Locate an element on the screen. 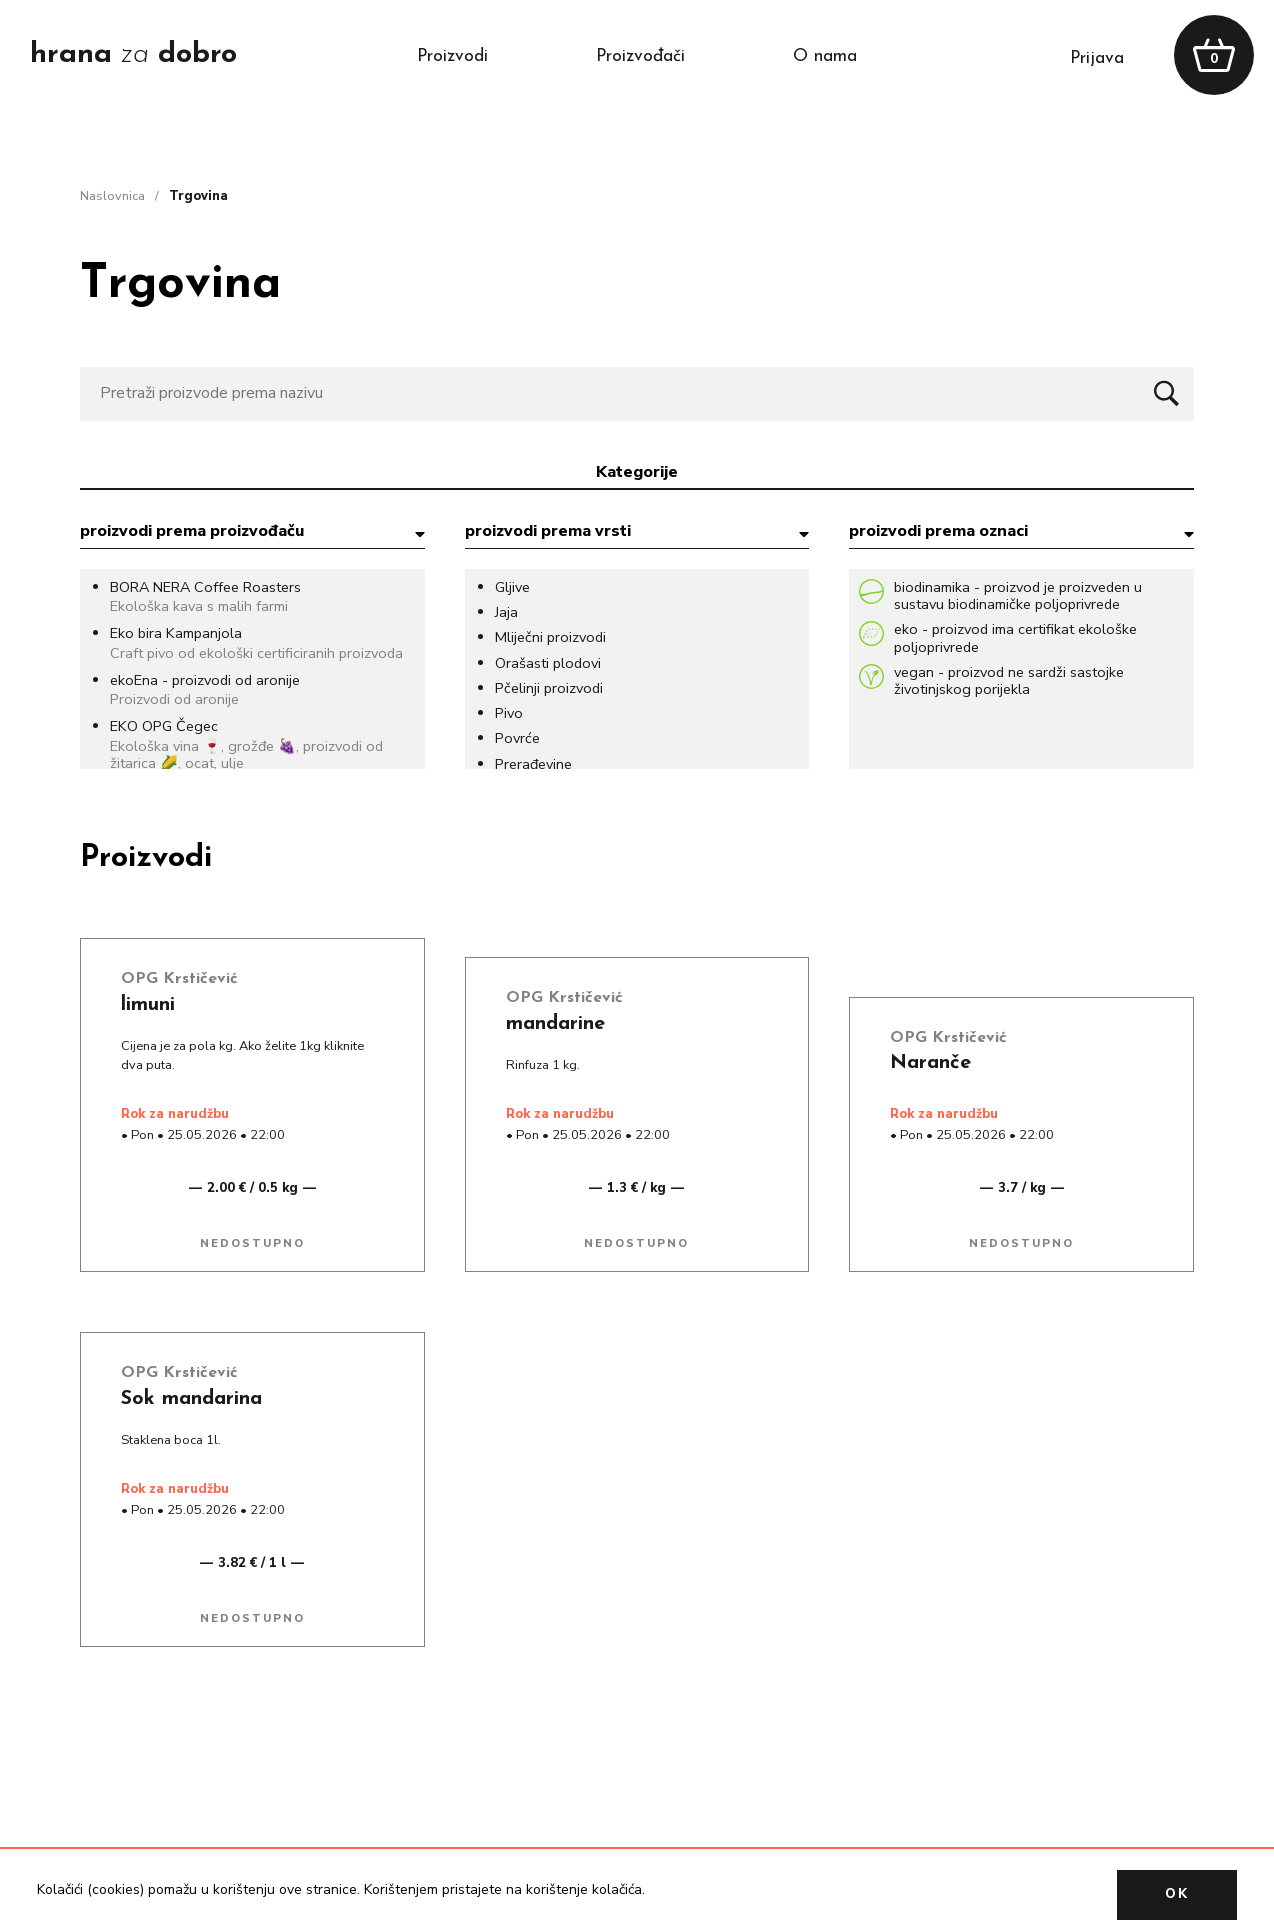 The width and height of the screenshot is (1274, 1930). Pčelinji proizvodi is located at coordinates (549, 688).